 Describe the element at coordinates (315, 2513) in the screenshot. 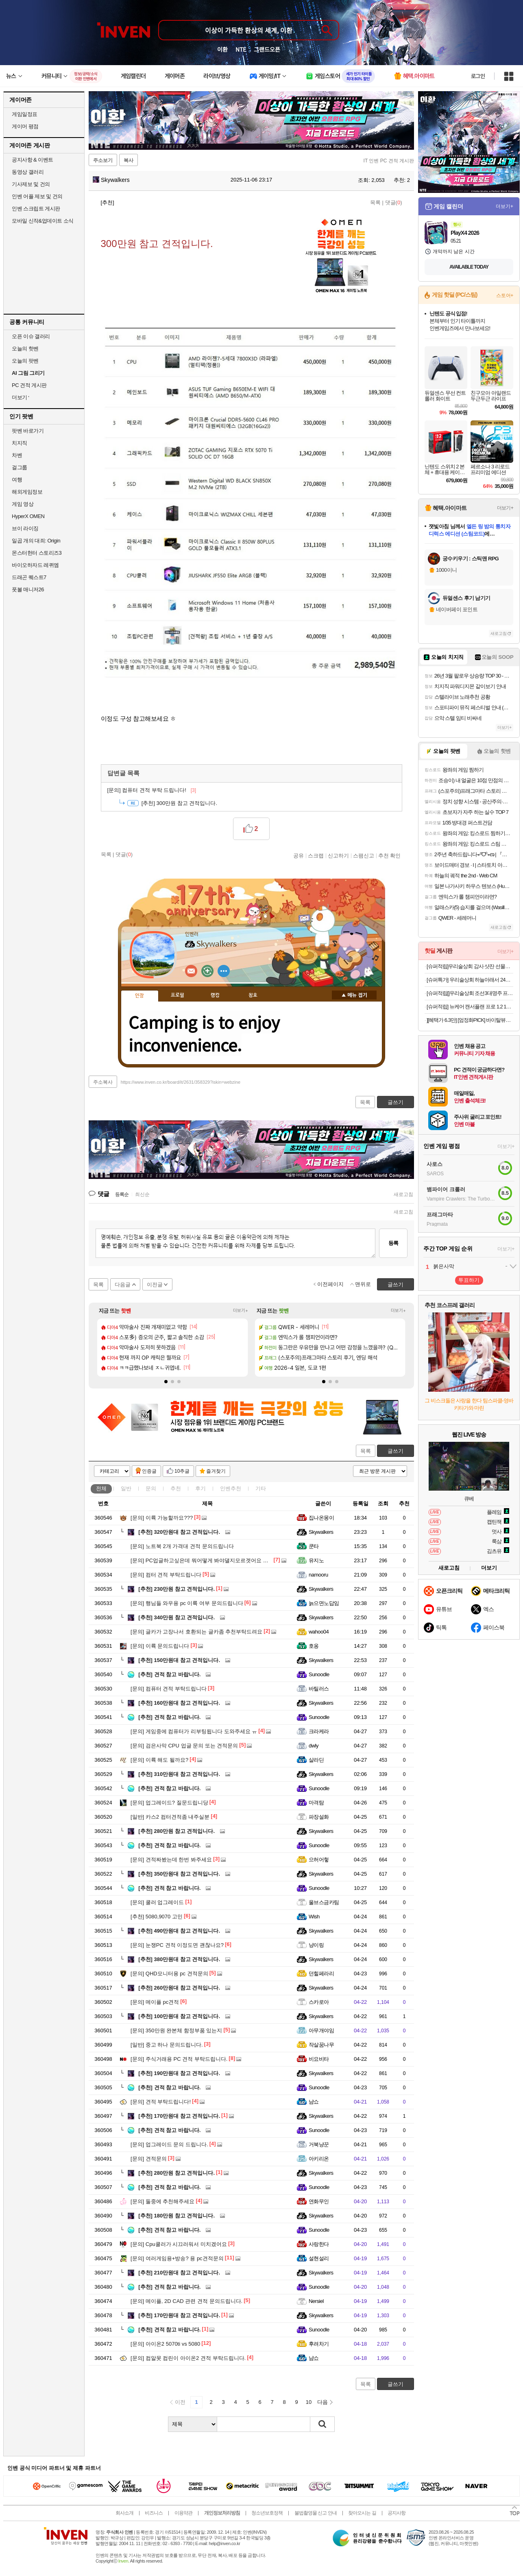

I see `불법촬영물 신고 안내` at that location.